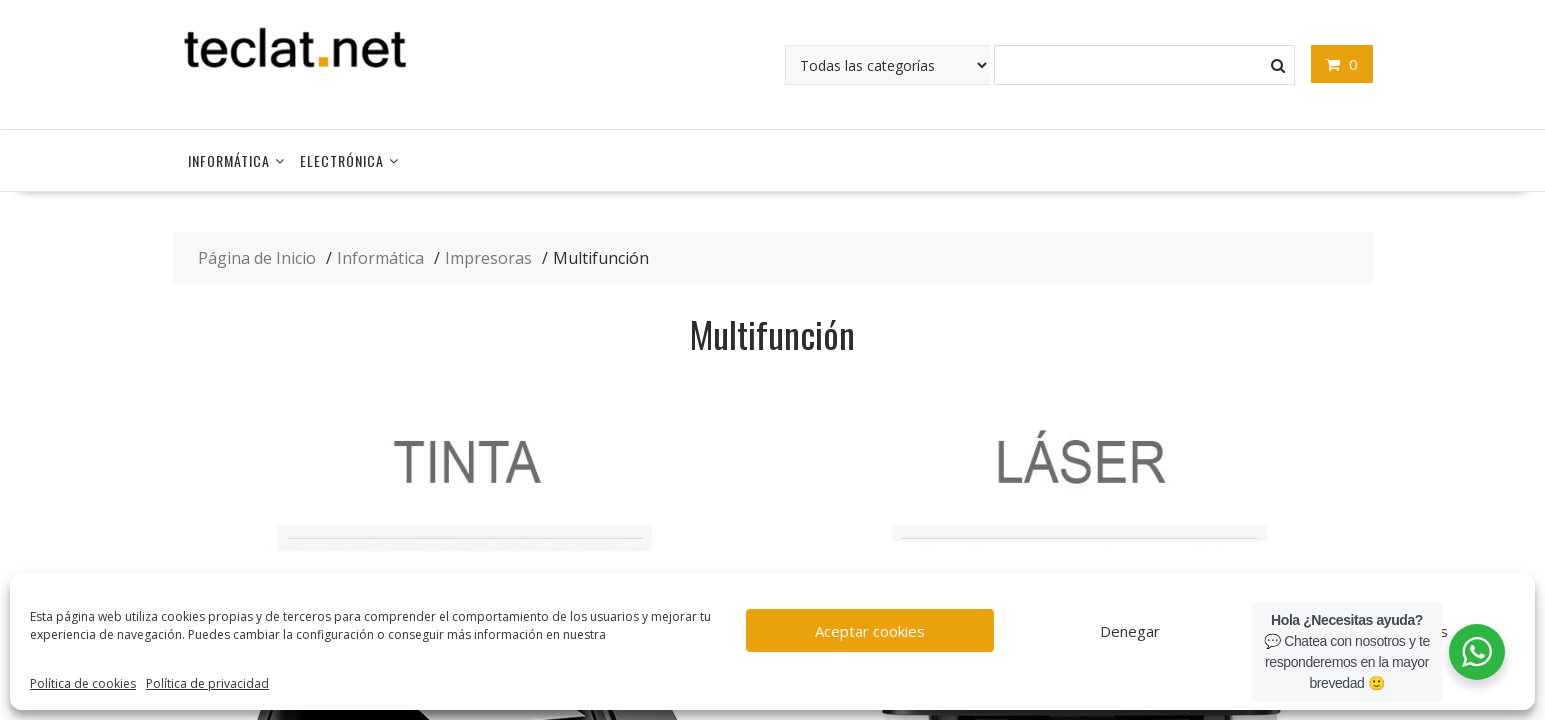  What do you see at coordinates (1130, 631) in the screenshot?
I see `Denegar` at bounding box center [1130, 631].